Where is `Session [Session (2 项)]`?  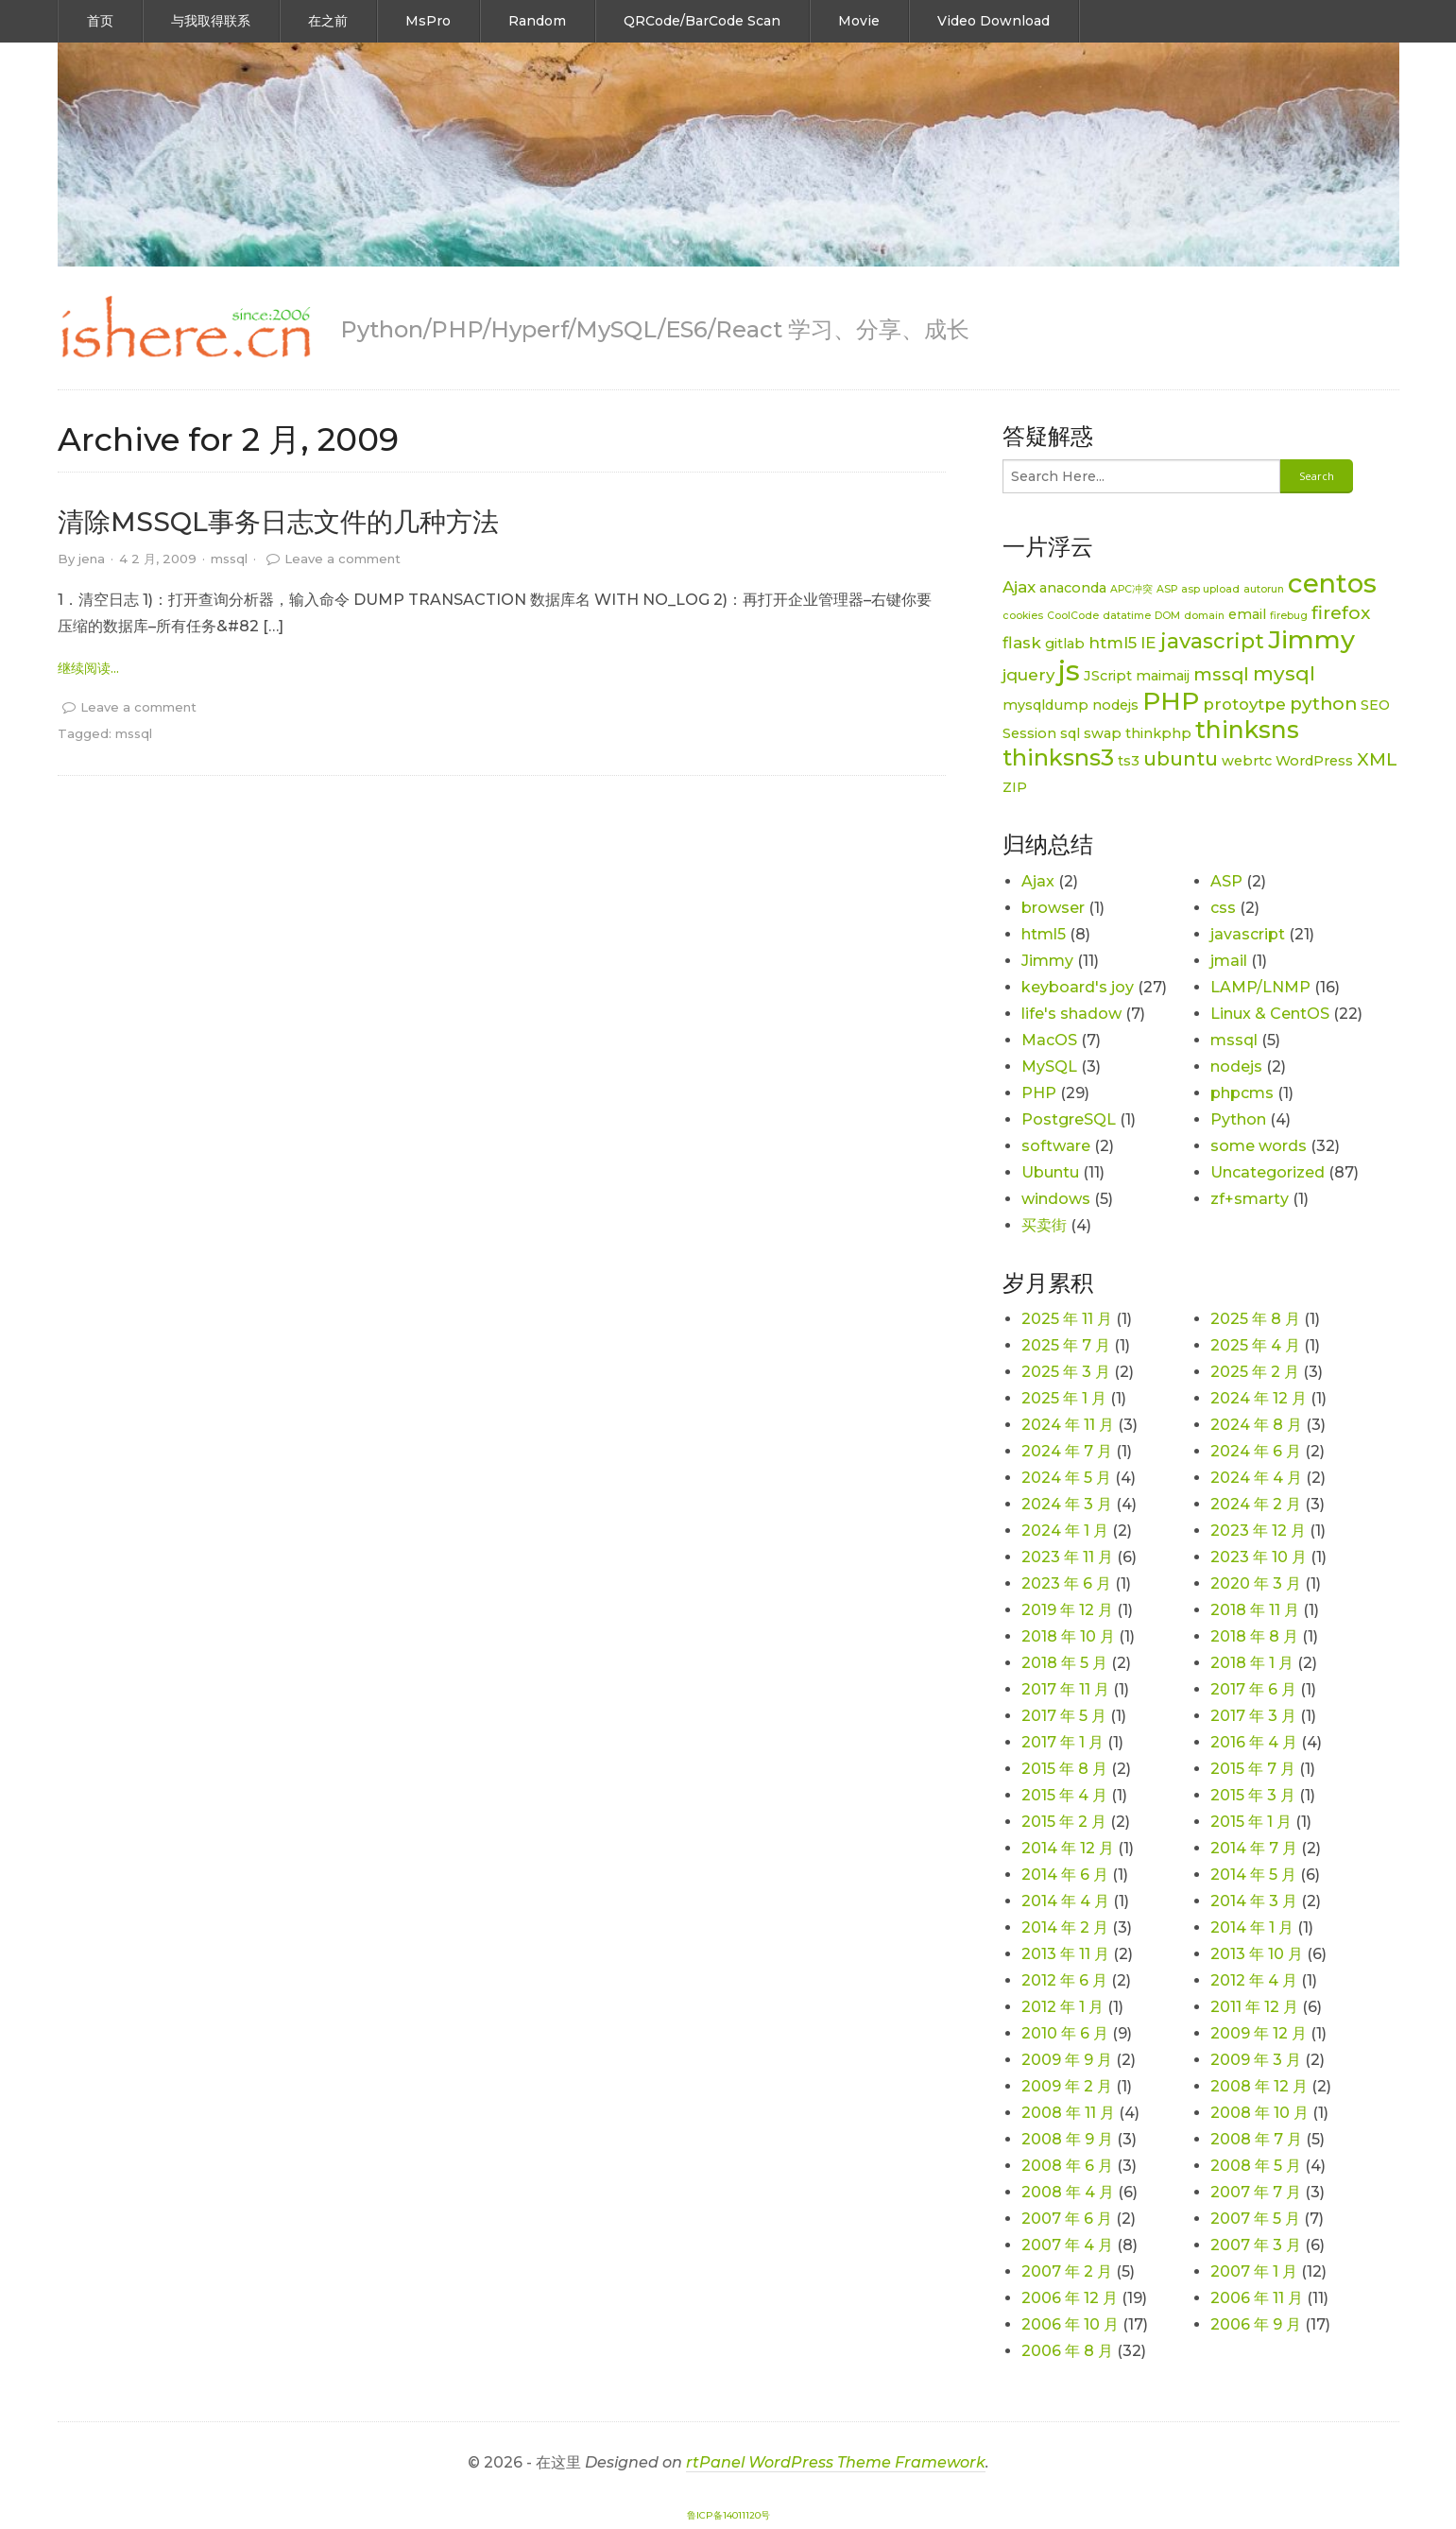 Session [Session (2 项)] is located at coordinates (1029, 733).